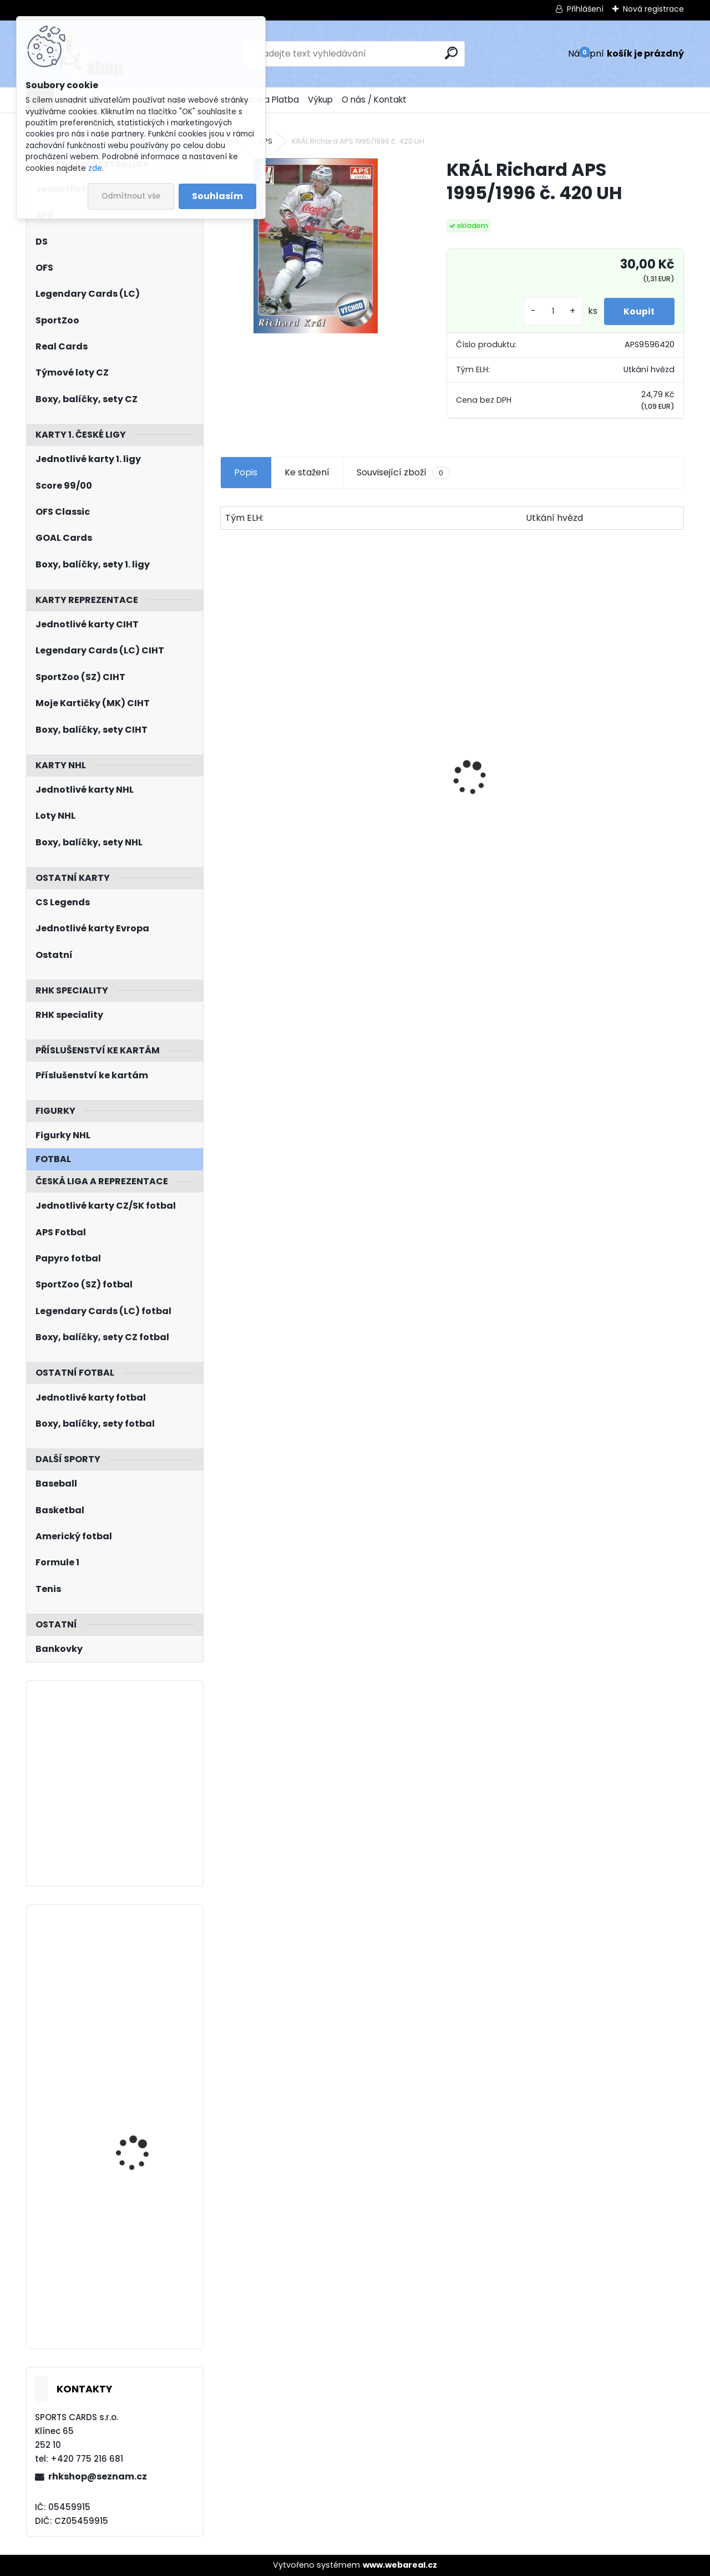 This screenshot has height=2576, width=710. I want to click on [kusy], so click(547, 311).